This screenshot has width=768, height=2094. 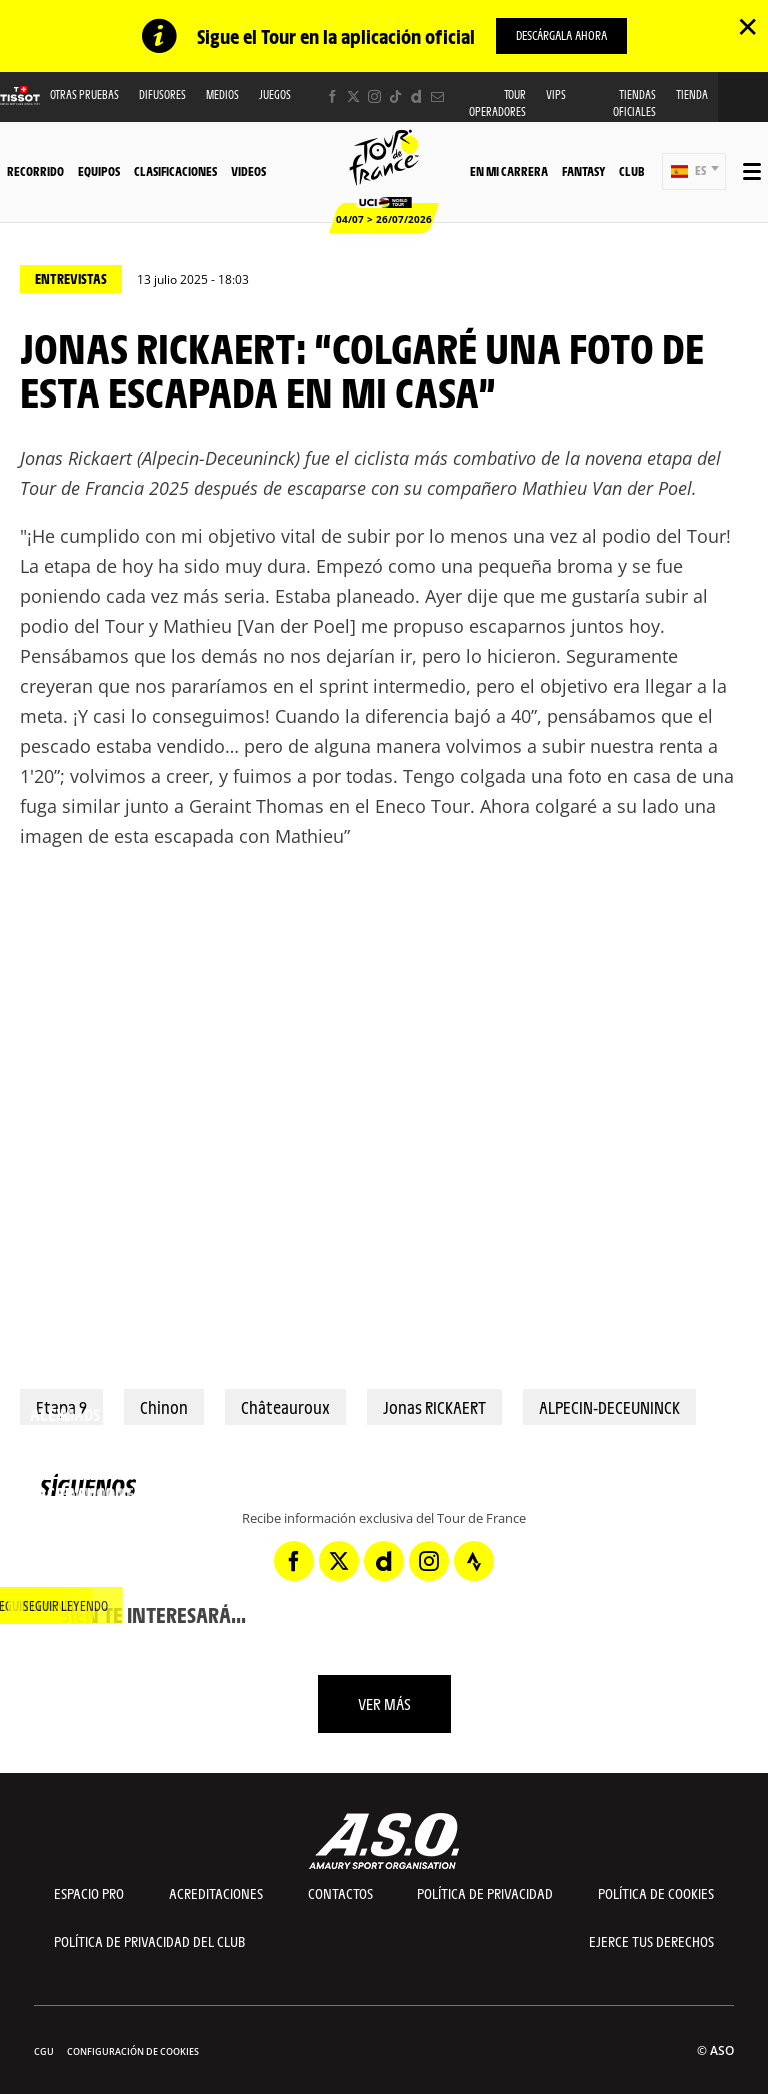 I want to click on [button], so click(x=694, y=171).